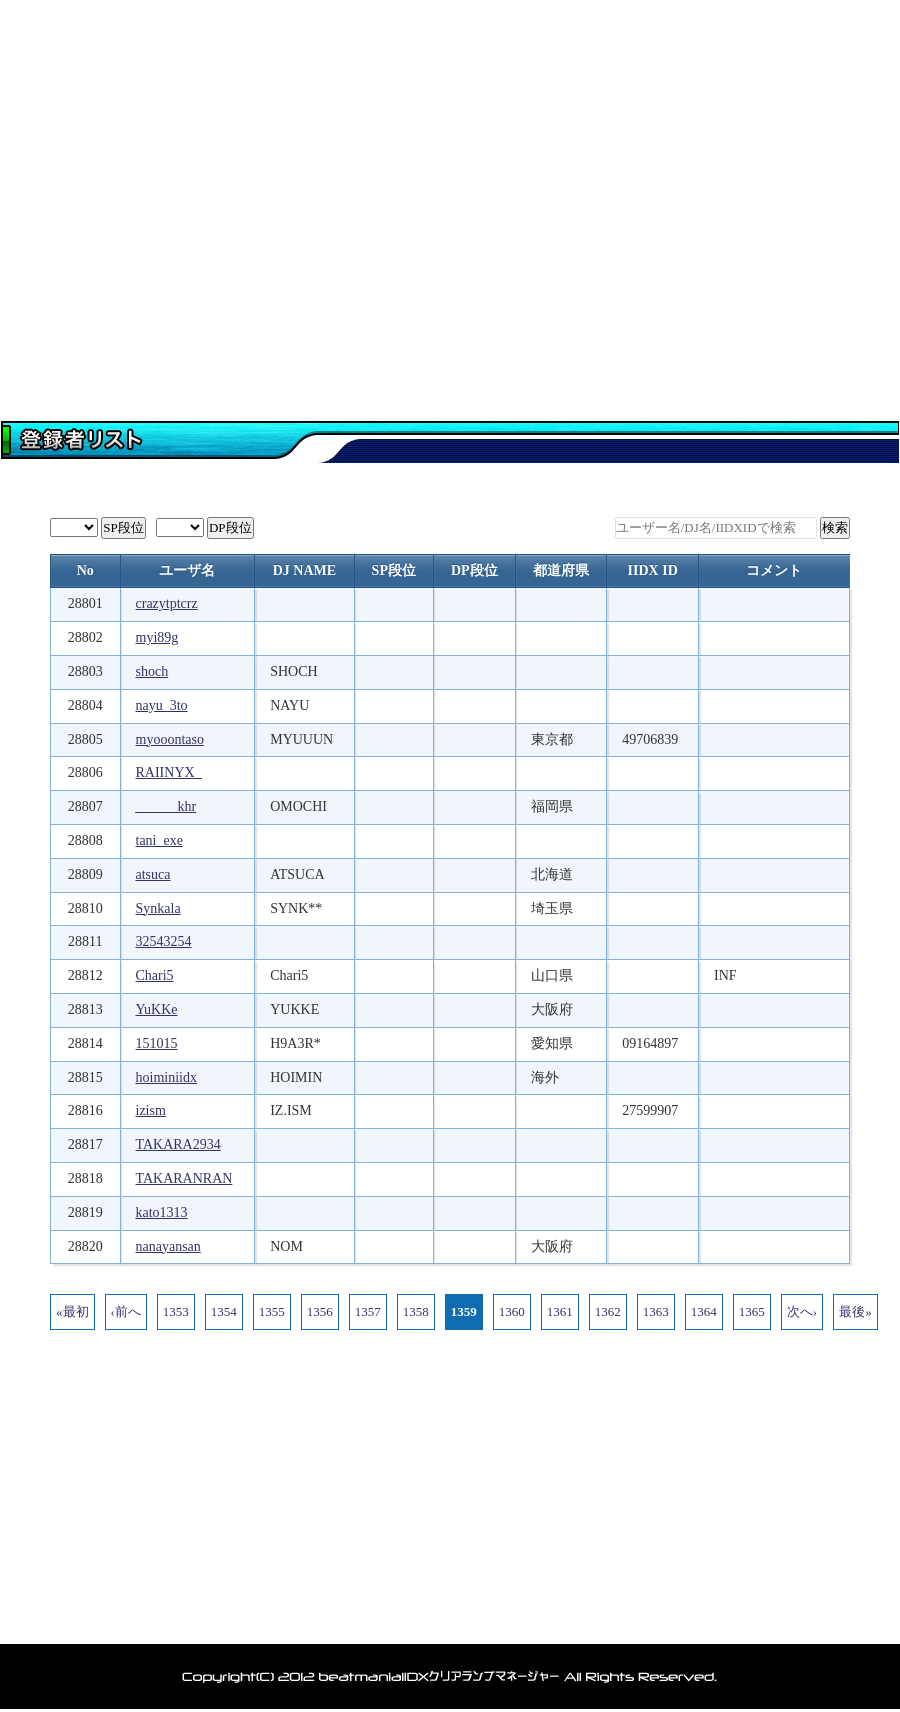  I want to click on crazytptcrz, so click(167, 603).